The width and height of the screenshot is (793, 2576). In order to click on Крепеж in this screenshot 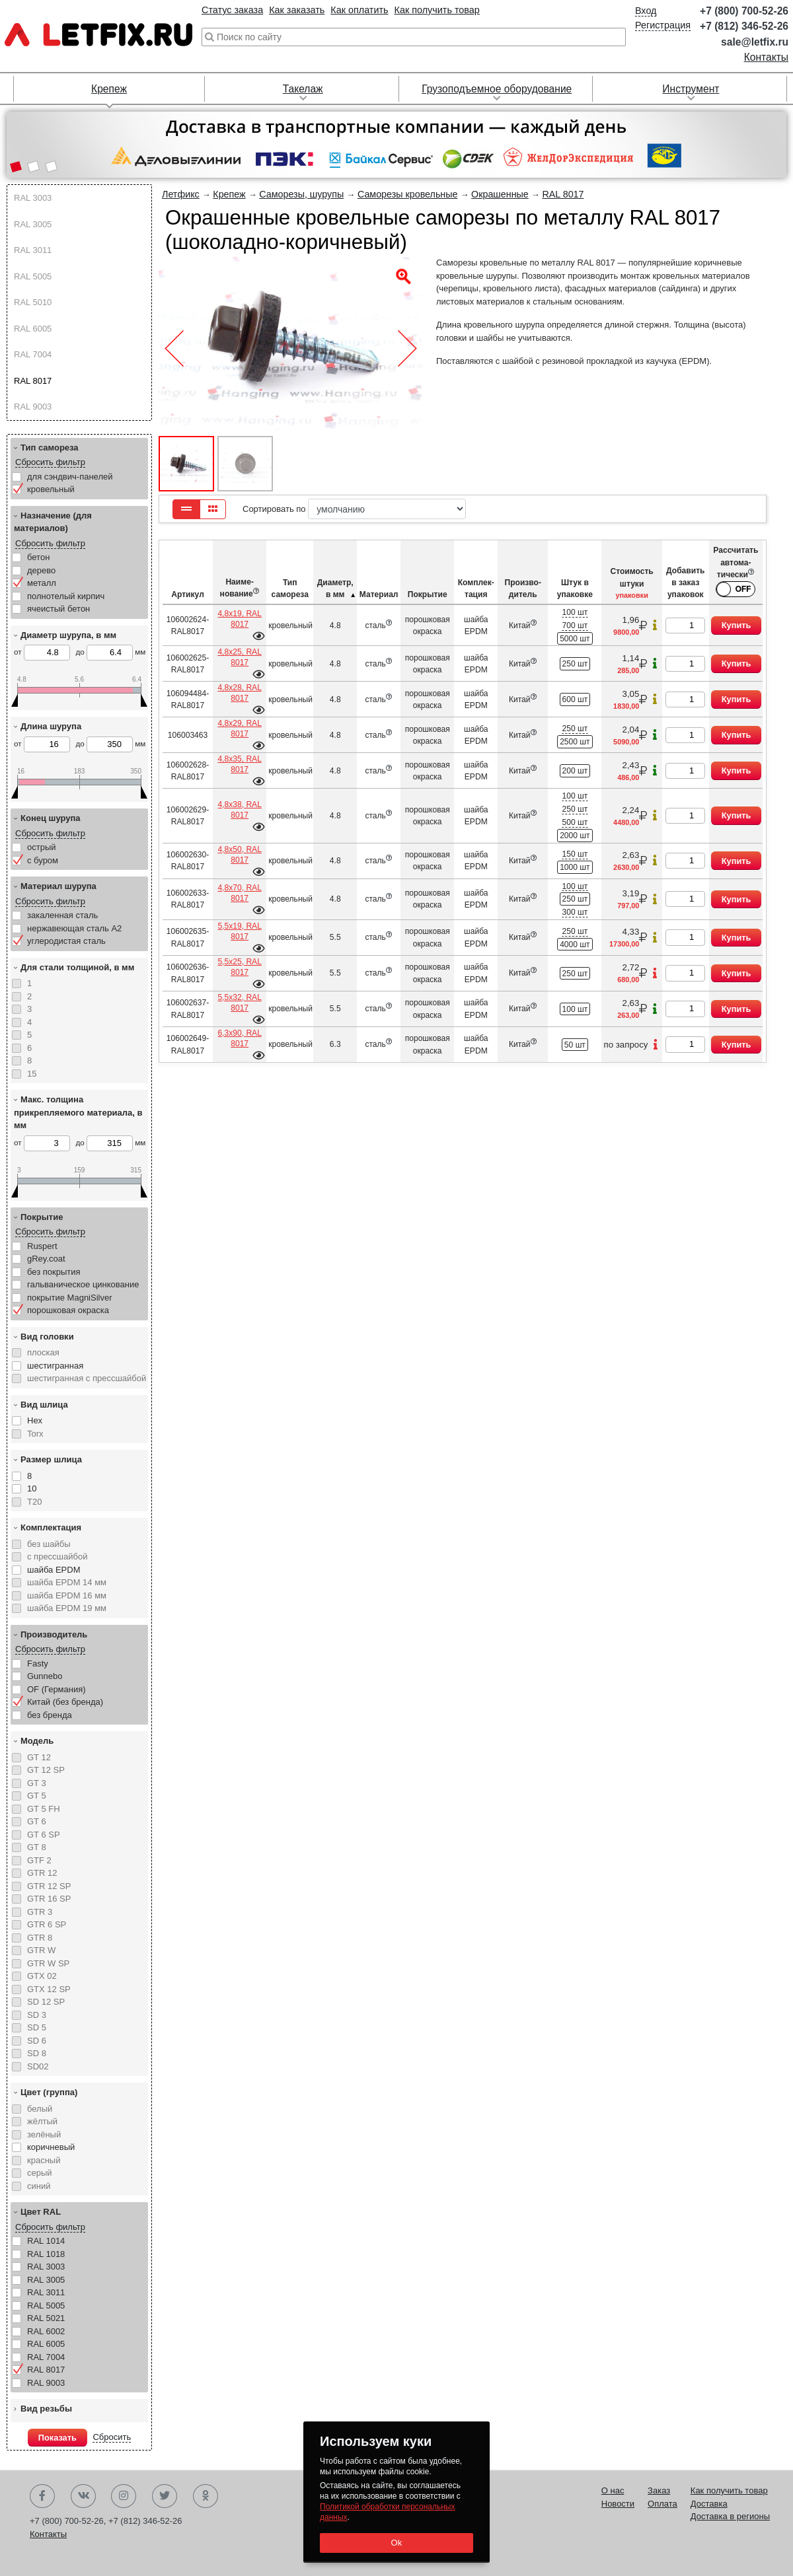, I will do `click(109, 88)`.